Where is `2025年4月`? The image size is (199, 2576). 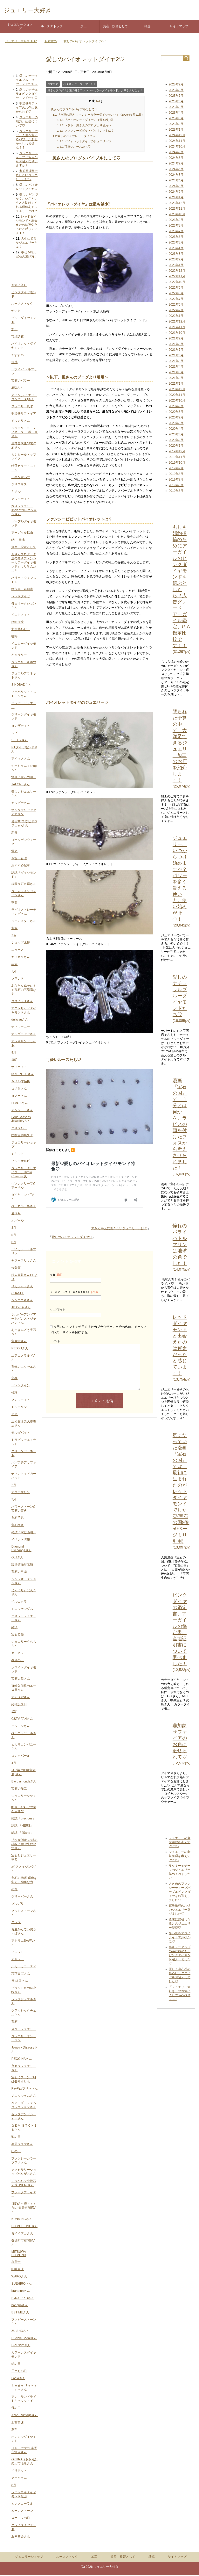 2025年4月 is located at coordinates (176, 113).